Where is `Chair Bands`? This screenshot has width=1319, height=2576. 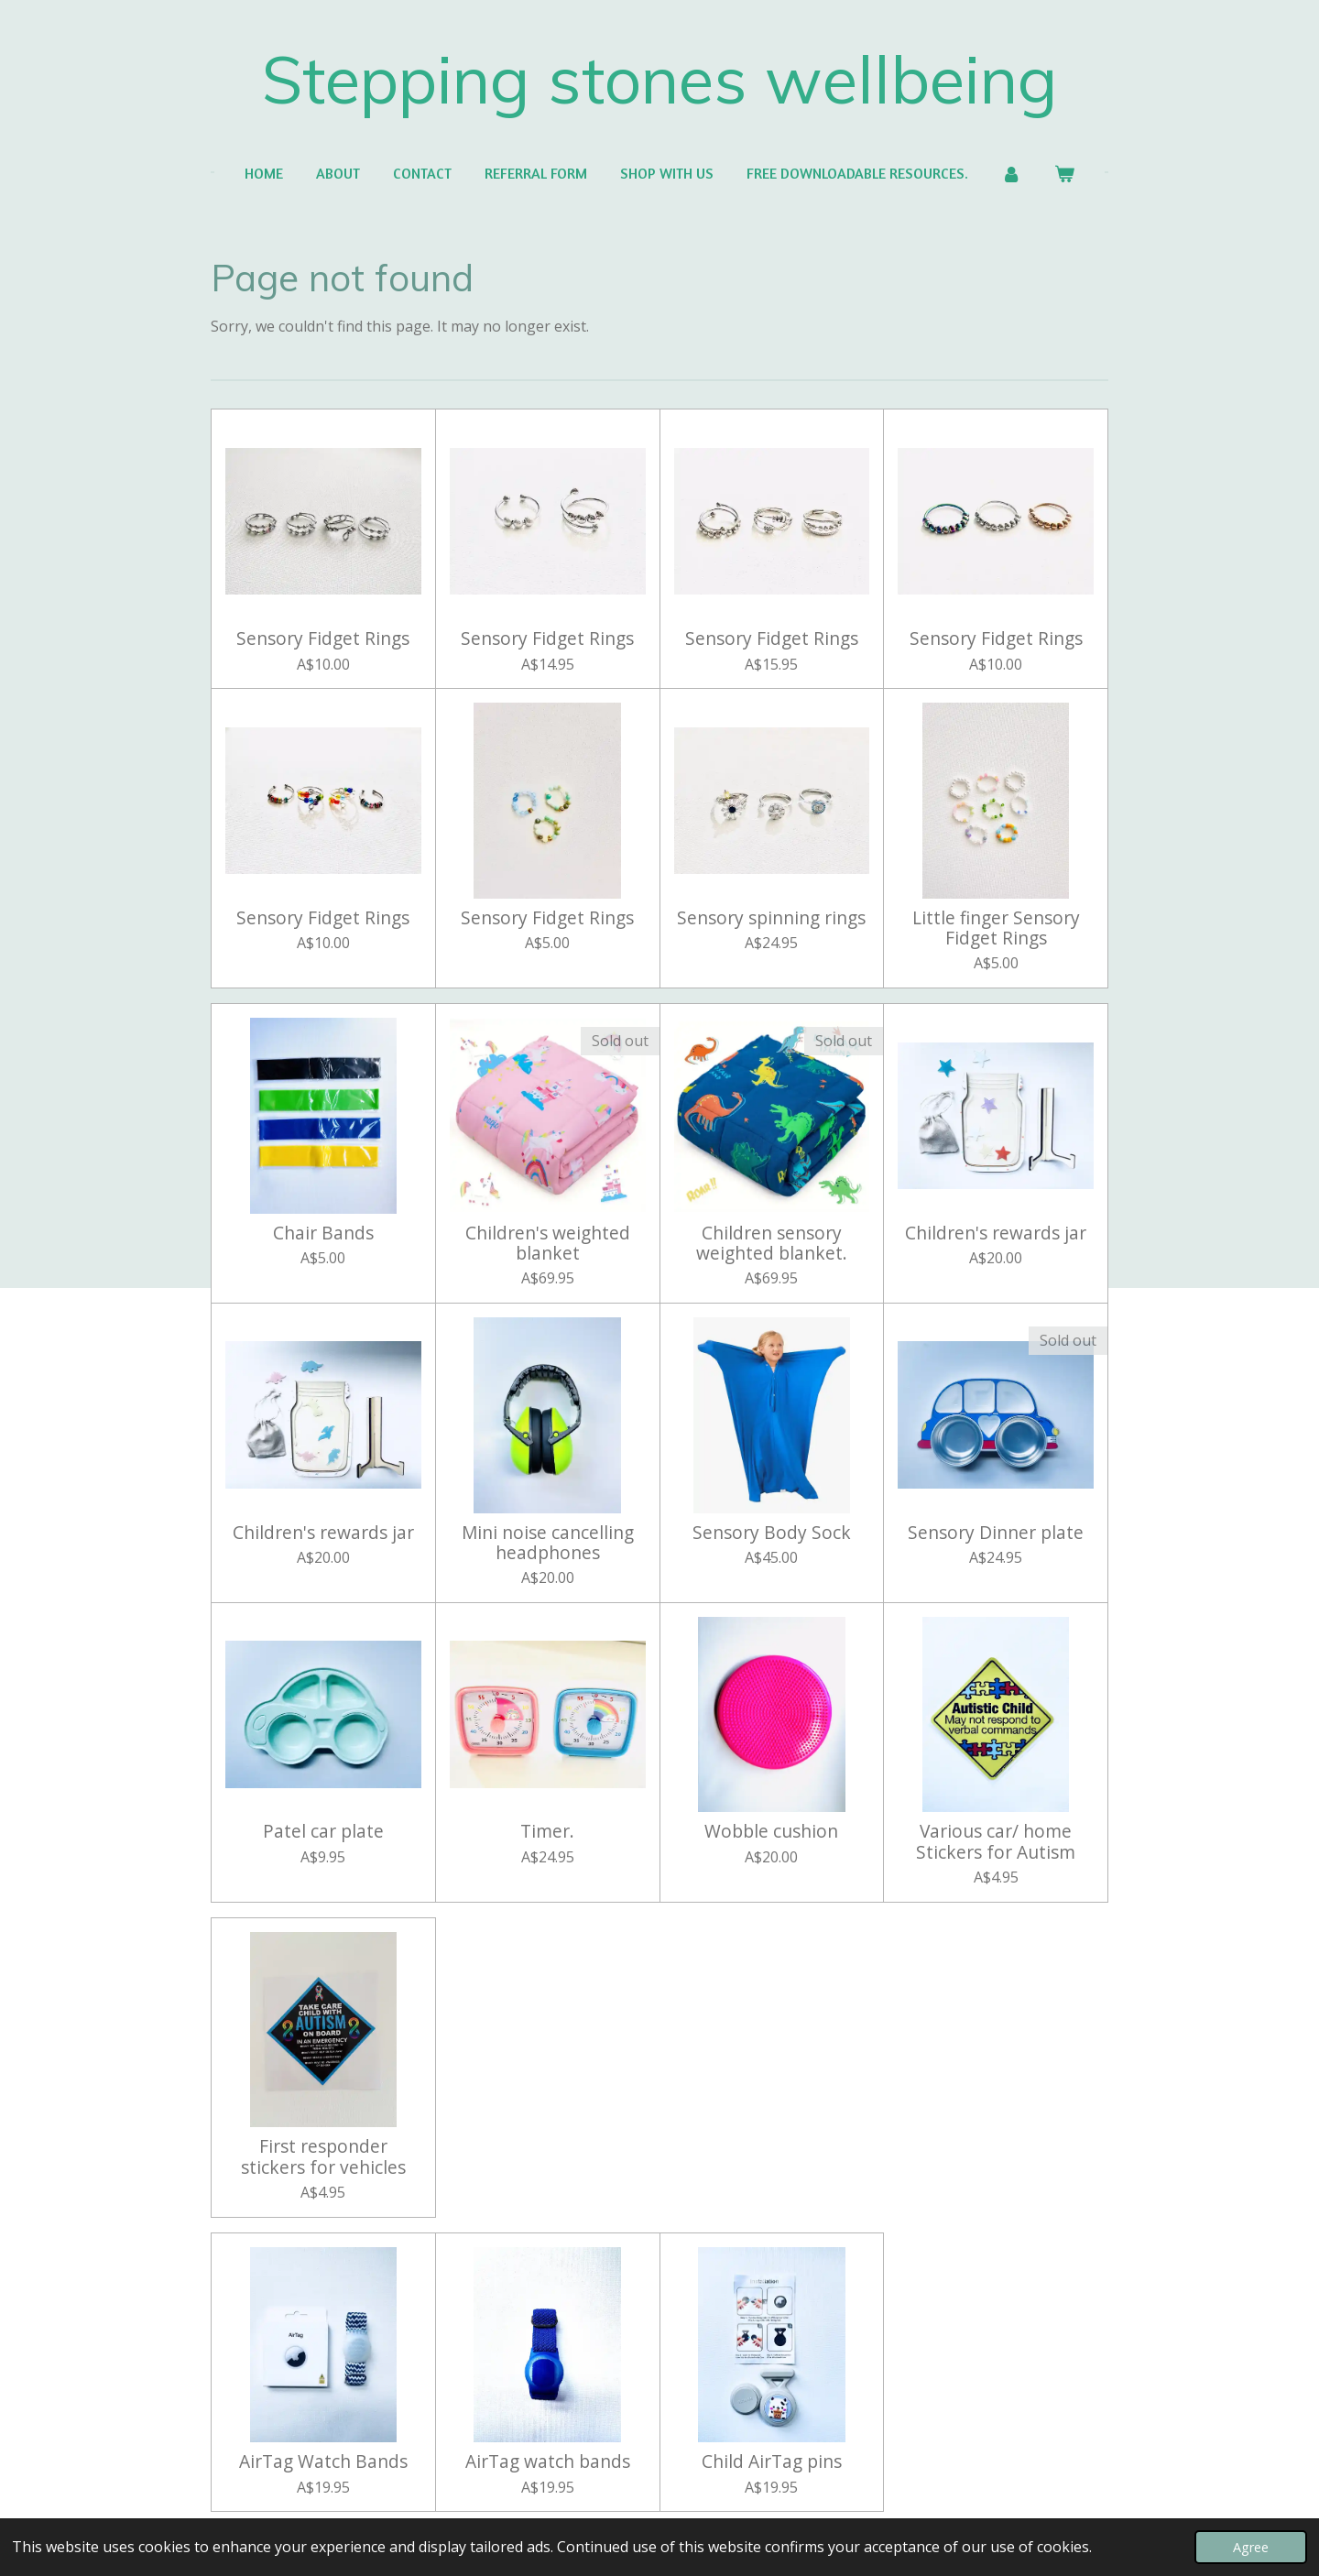
Chair Bands is located at coordinates (323, 1233).